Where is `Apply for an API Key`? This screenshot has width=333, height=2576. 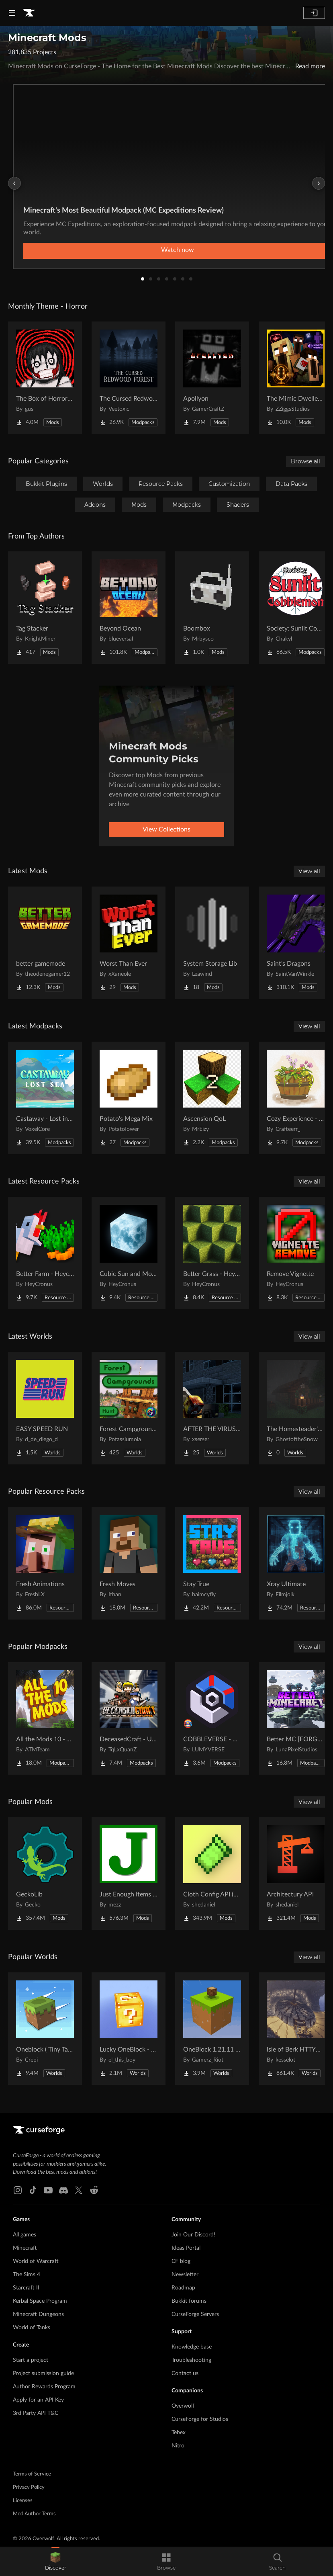
Apply for an API Key is located at coordinates (38, 2400).